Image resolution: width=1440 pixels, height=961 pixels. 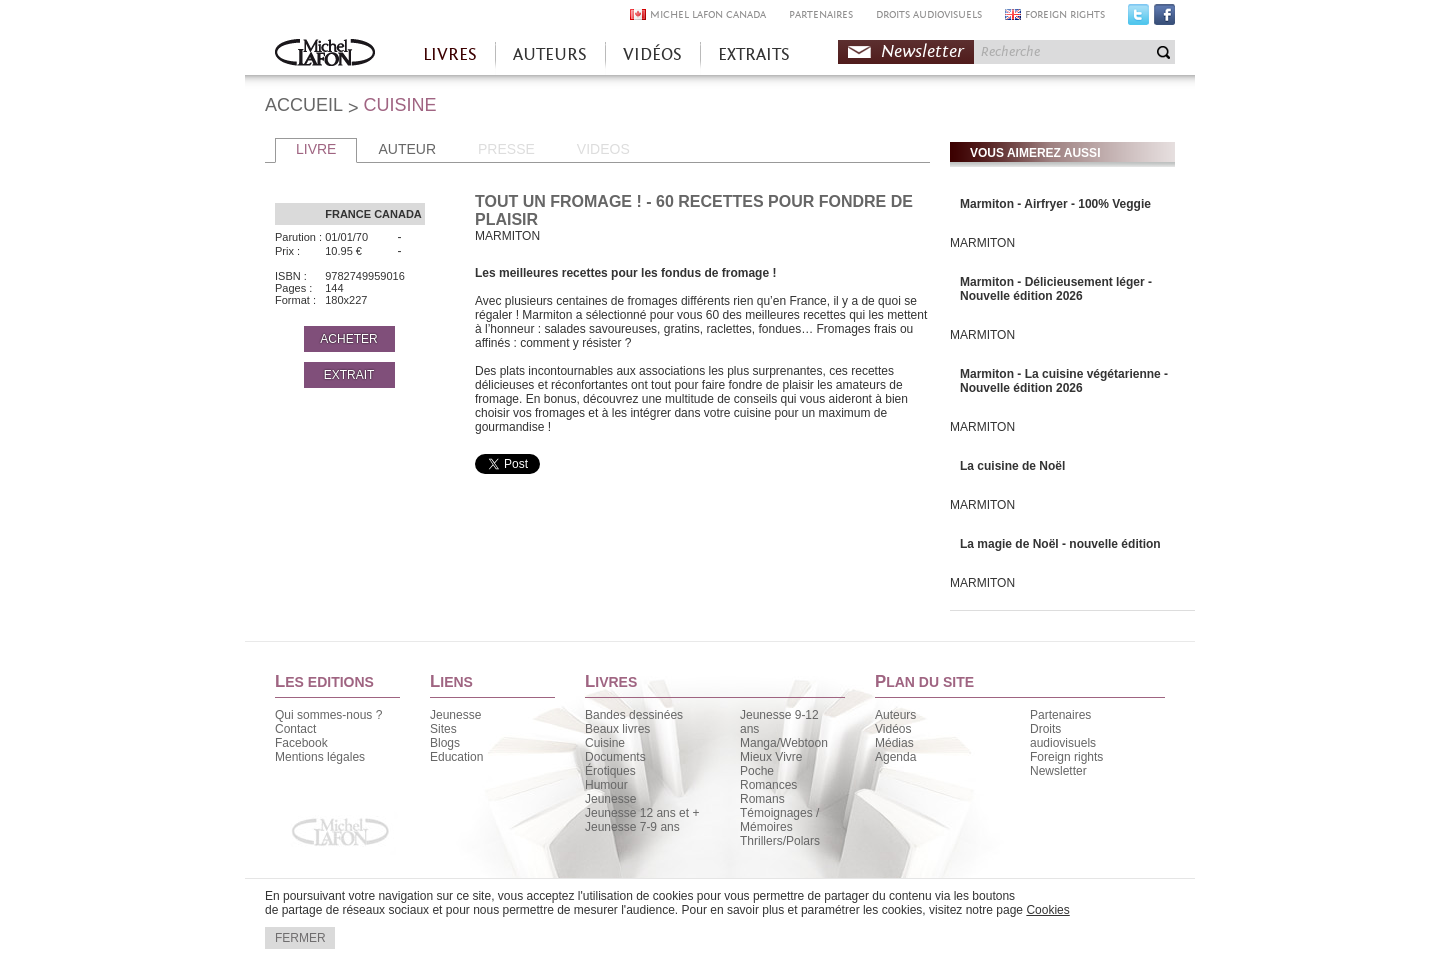 What do you see at coordinates (456, 757) in the screenshot?
I see `Education` at bounding box center [456, 757].